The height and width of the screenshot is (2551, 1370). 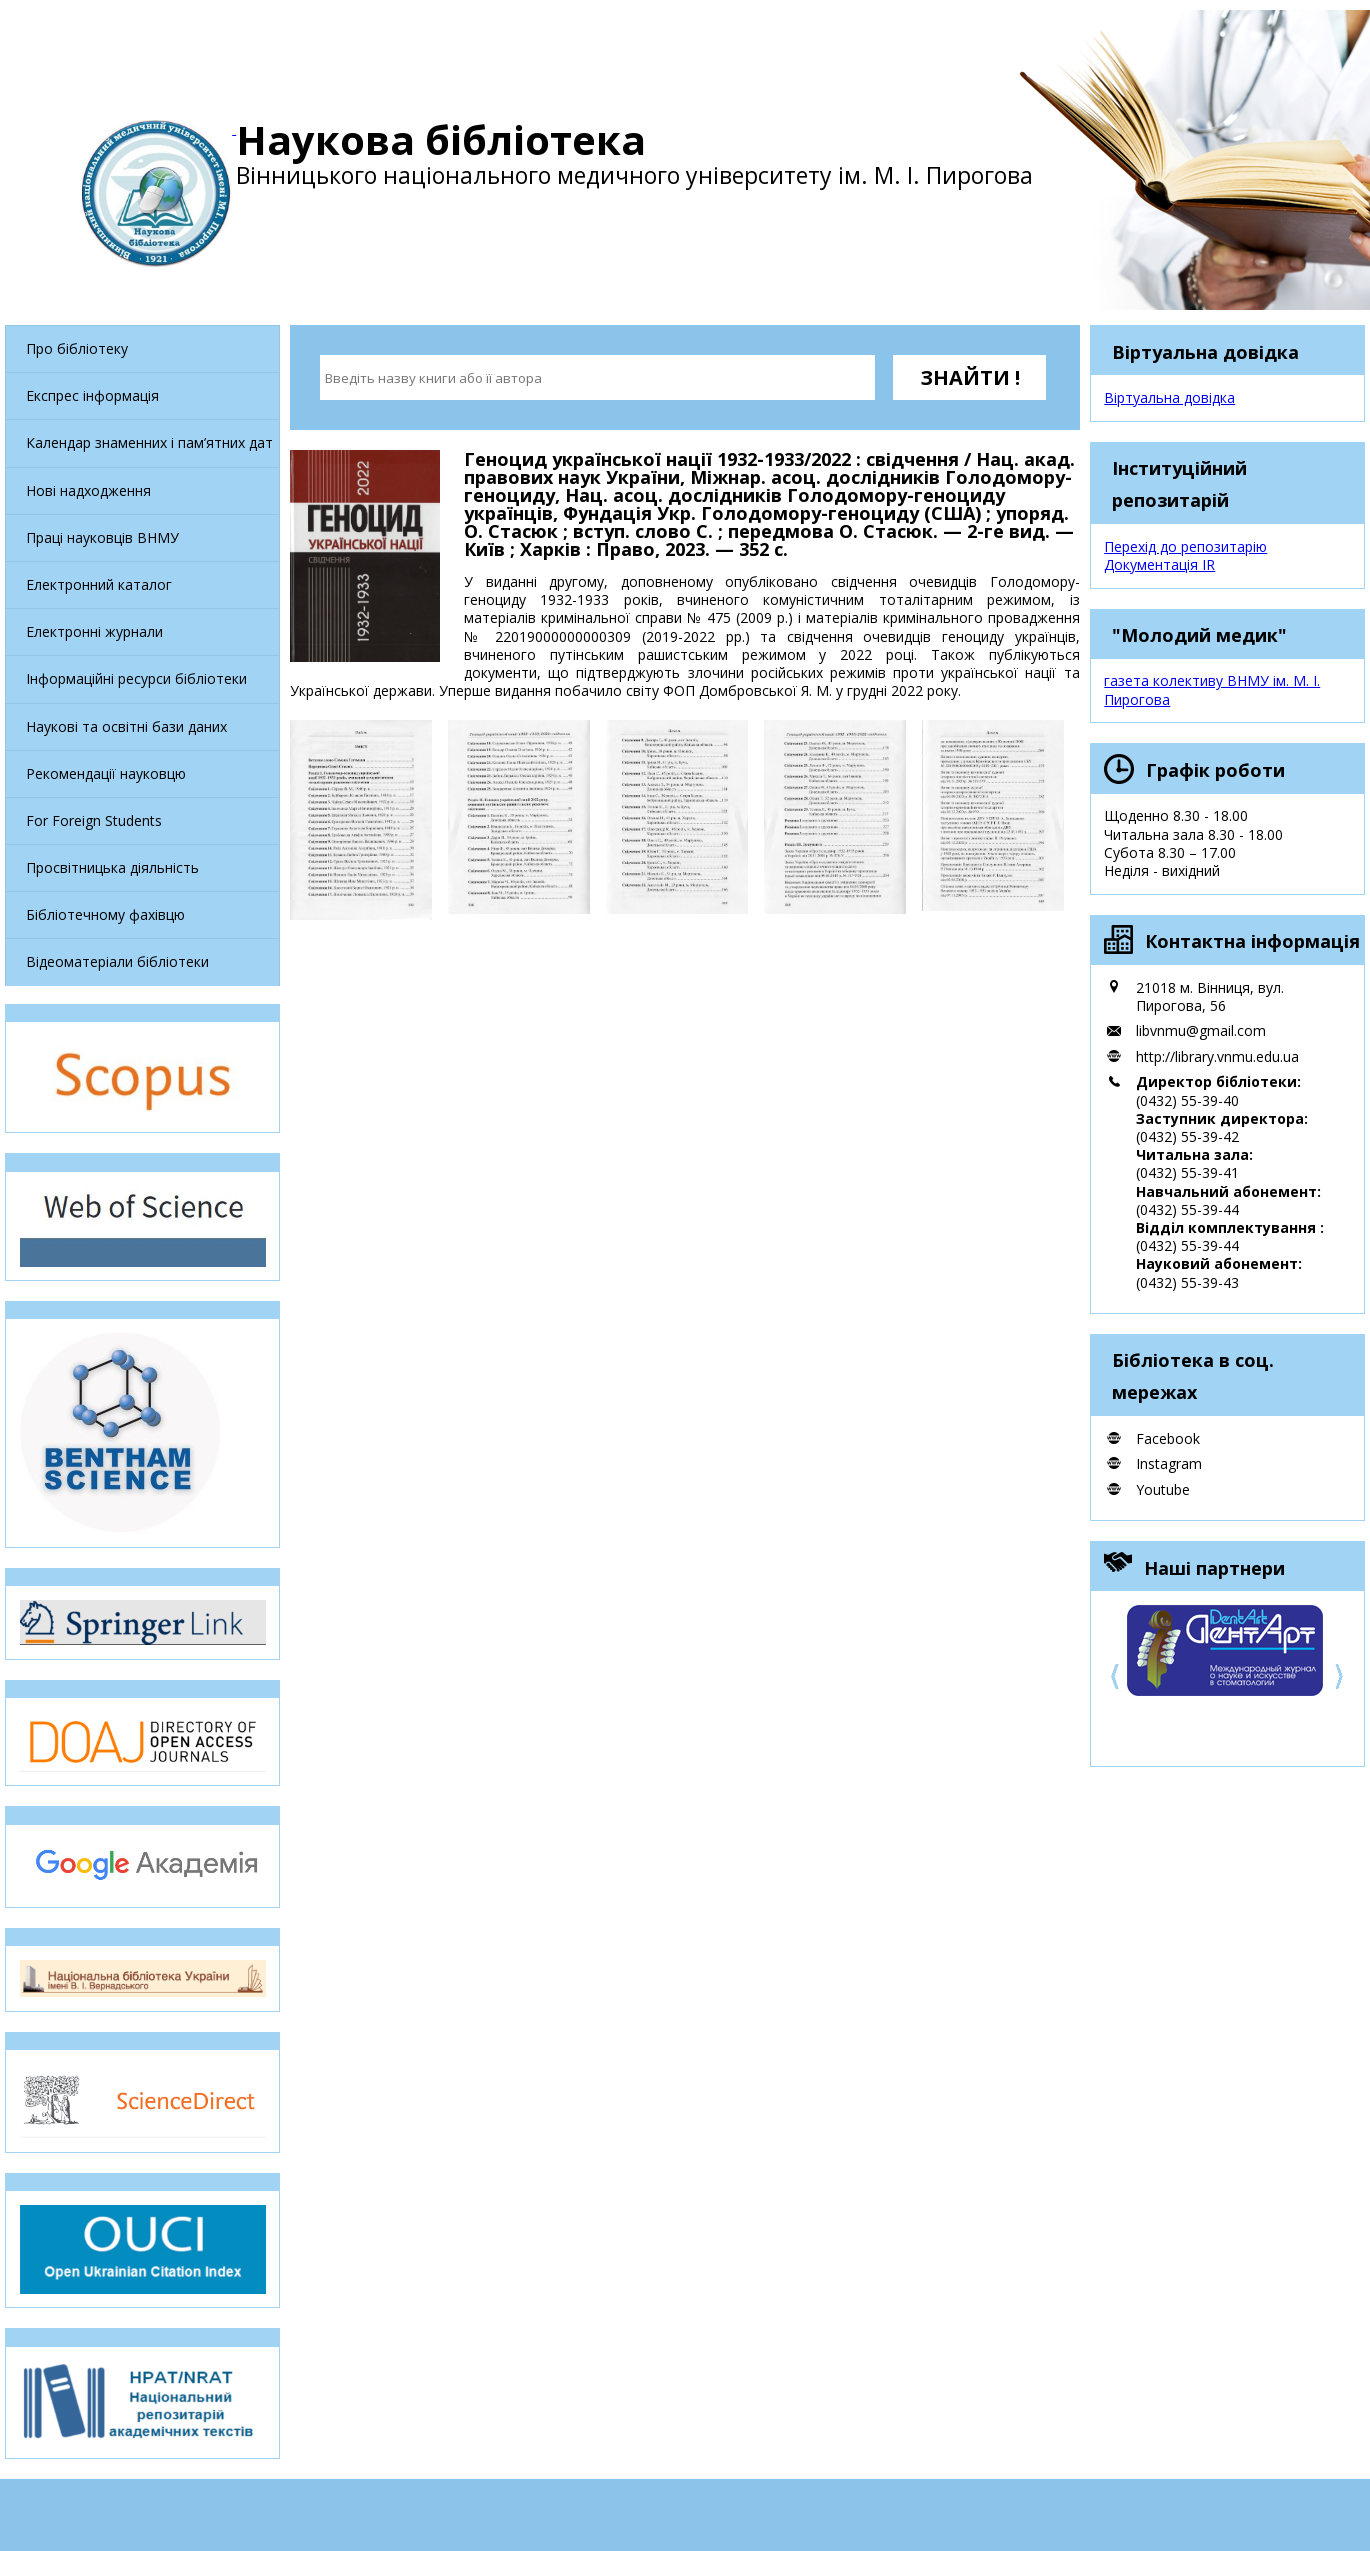 I want to click on Рекомендації науковцю, so click(x=106, y=773).